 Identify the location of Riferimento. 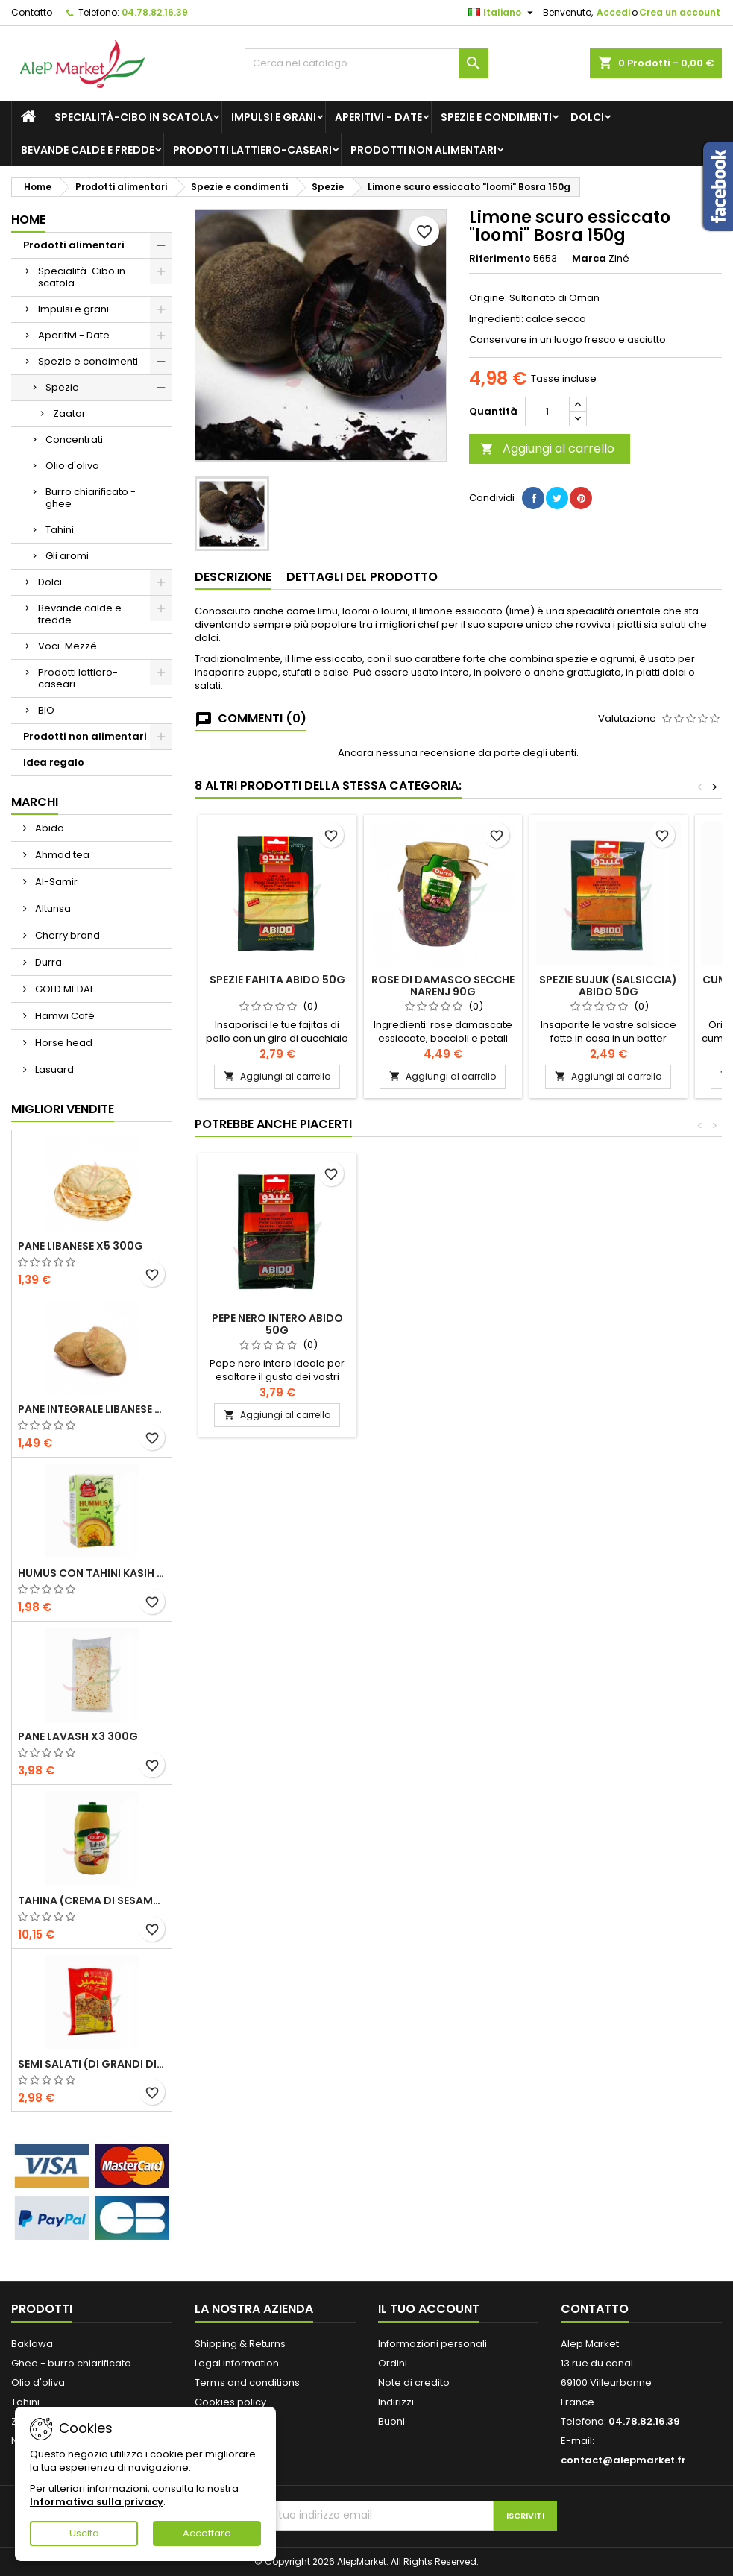
(500, 258).